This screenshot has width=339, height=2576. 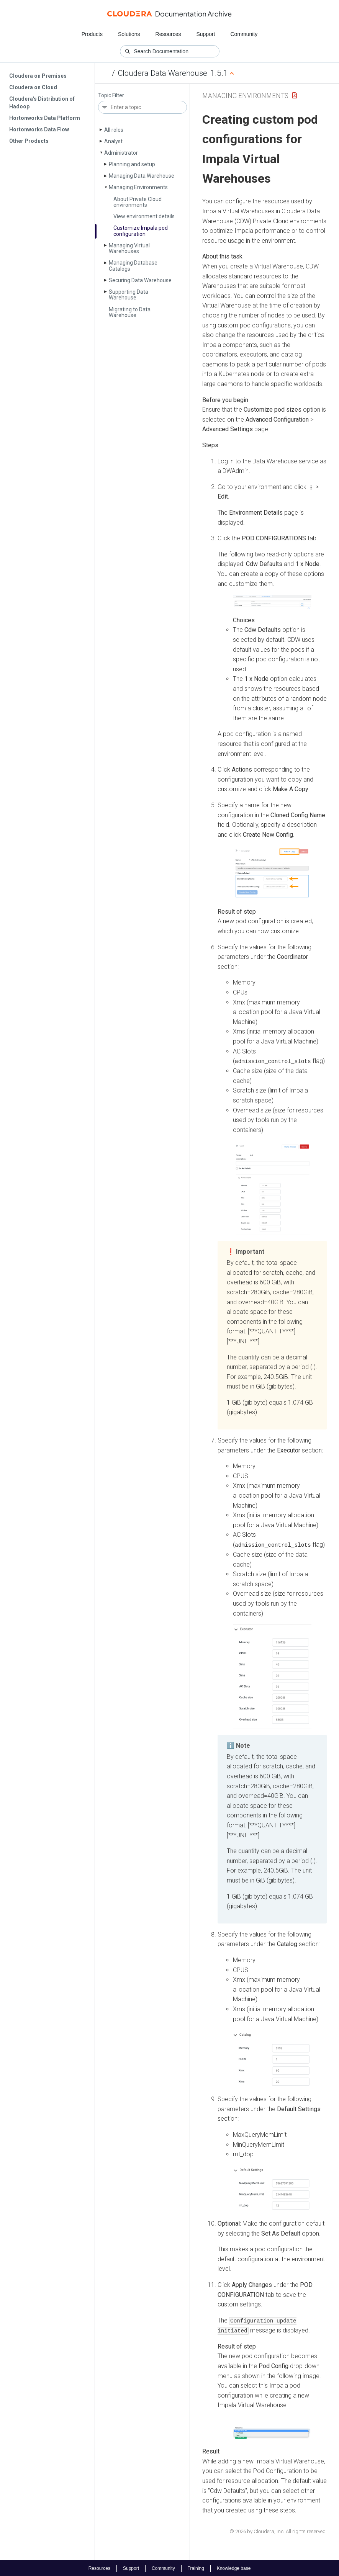 I want to click on Support, so click(x=205, y=34).